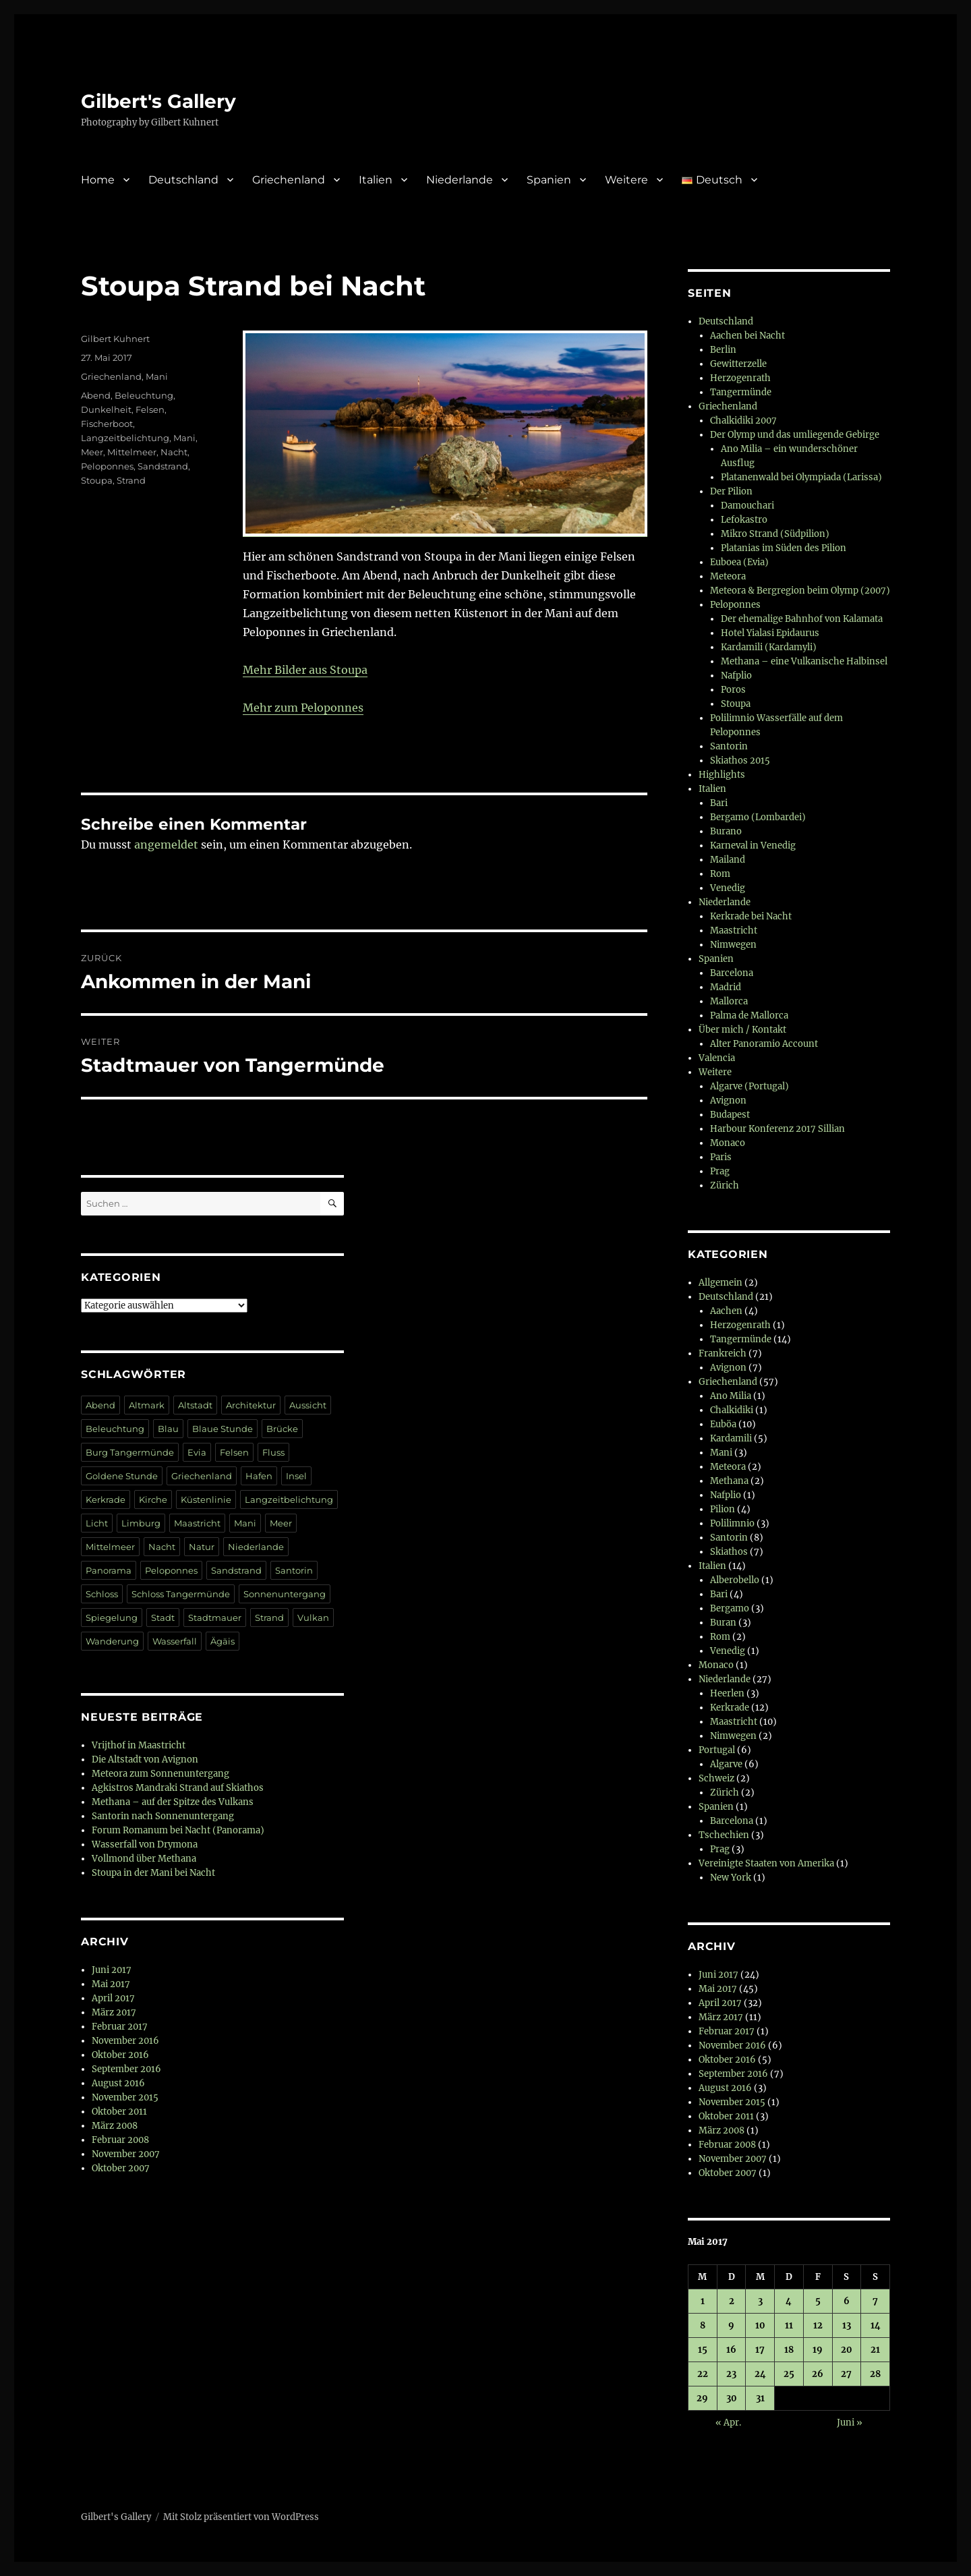 This screenshot has height=2576, width=971. Describe the element at coordinates (747, 335) in the screenshot. I see `Aachen bei Nacht` at that location.